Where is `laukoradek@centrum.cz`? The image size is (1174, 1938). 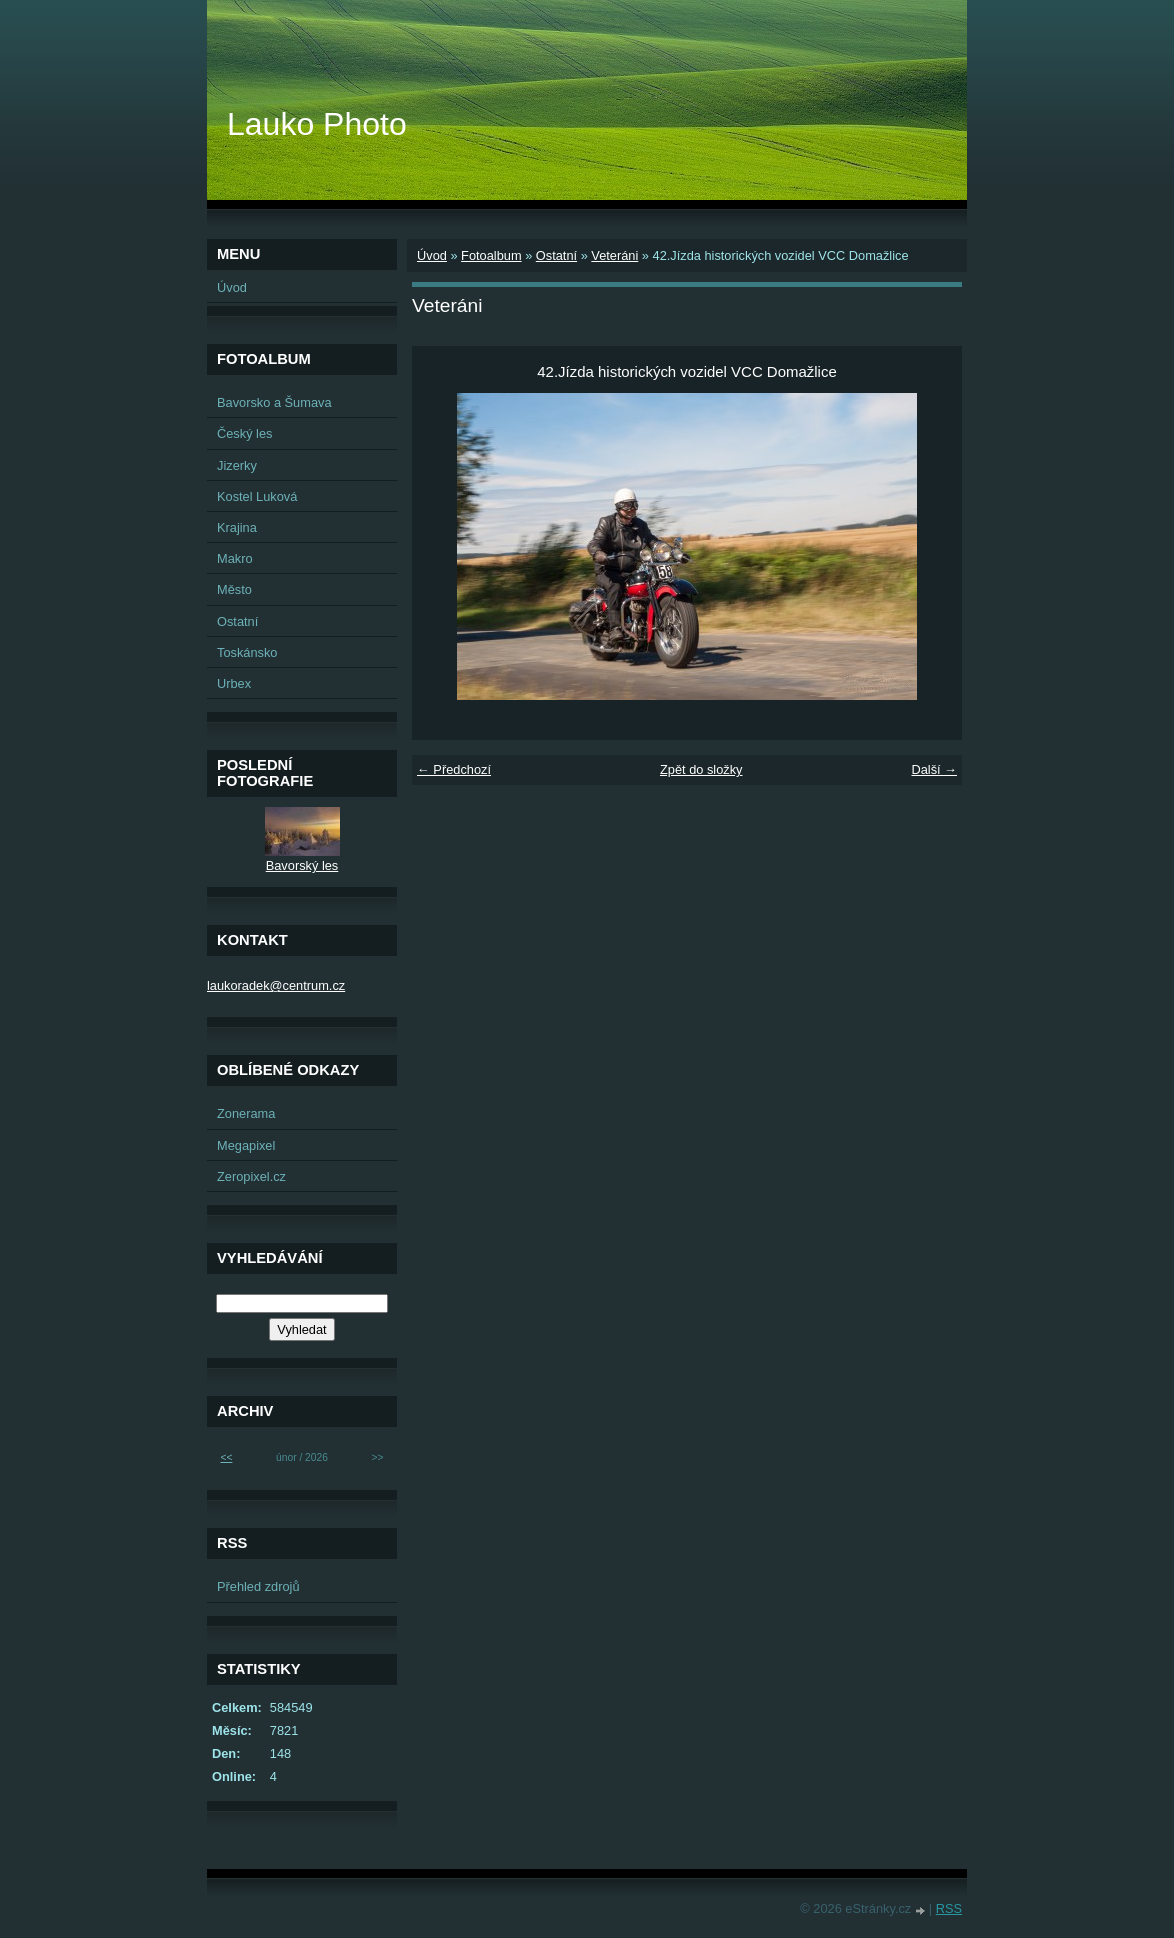
laukoradek@centrum.cz is located at coordinates (276, 985).